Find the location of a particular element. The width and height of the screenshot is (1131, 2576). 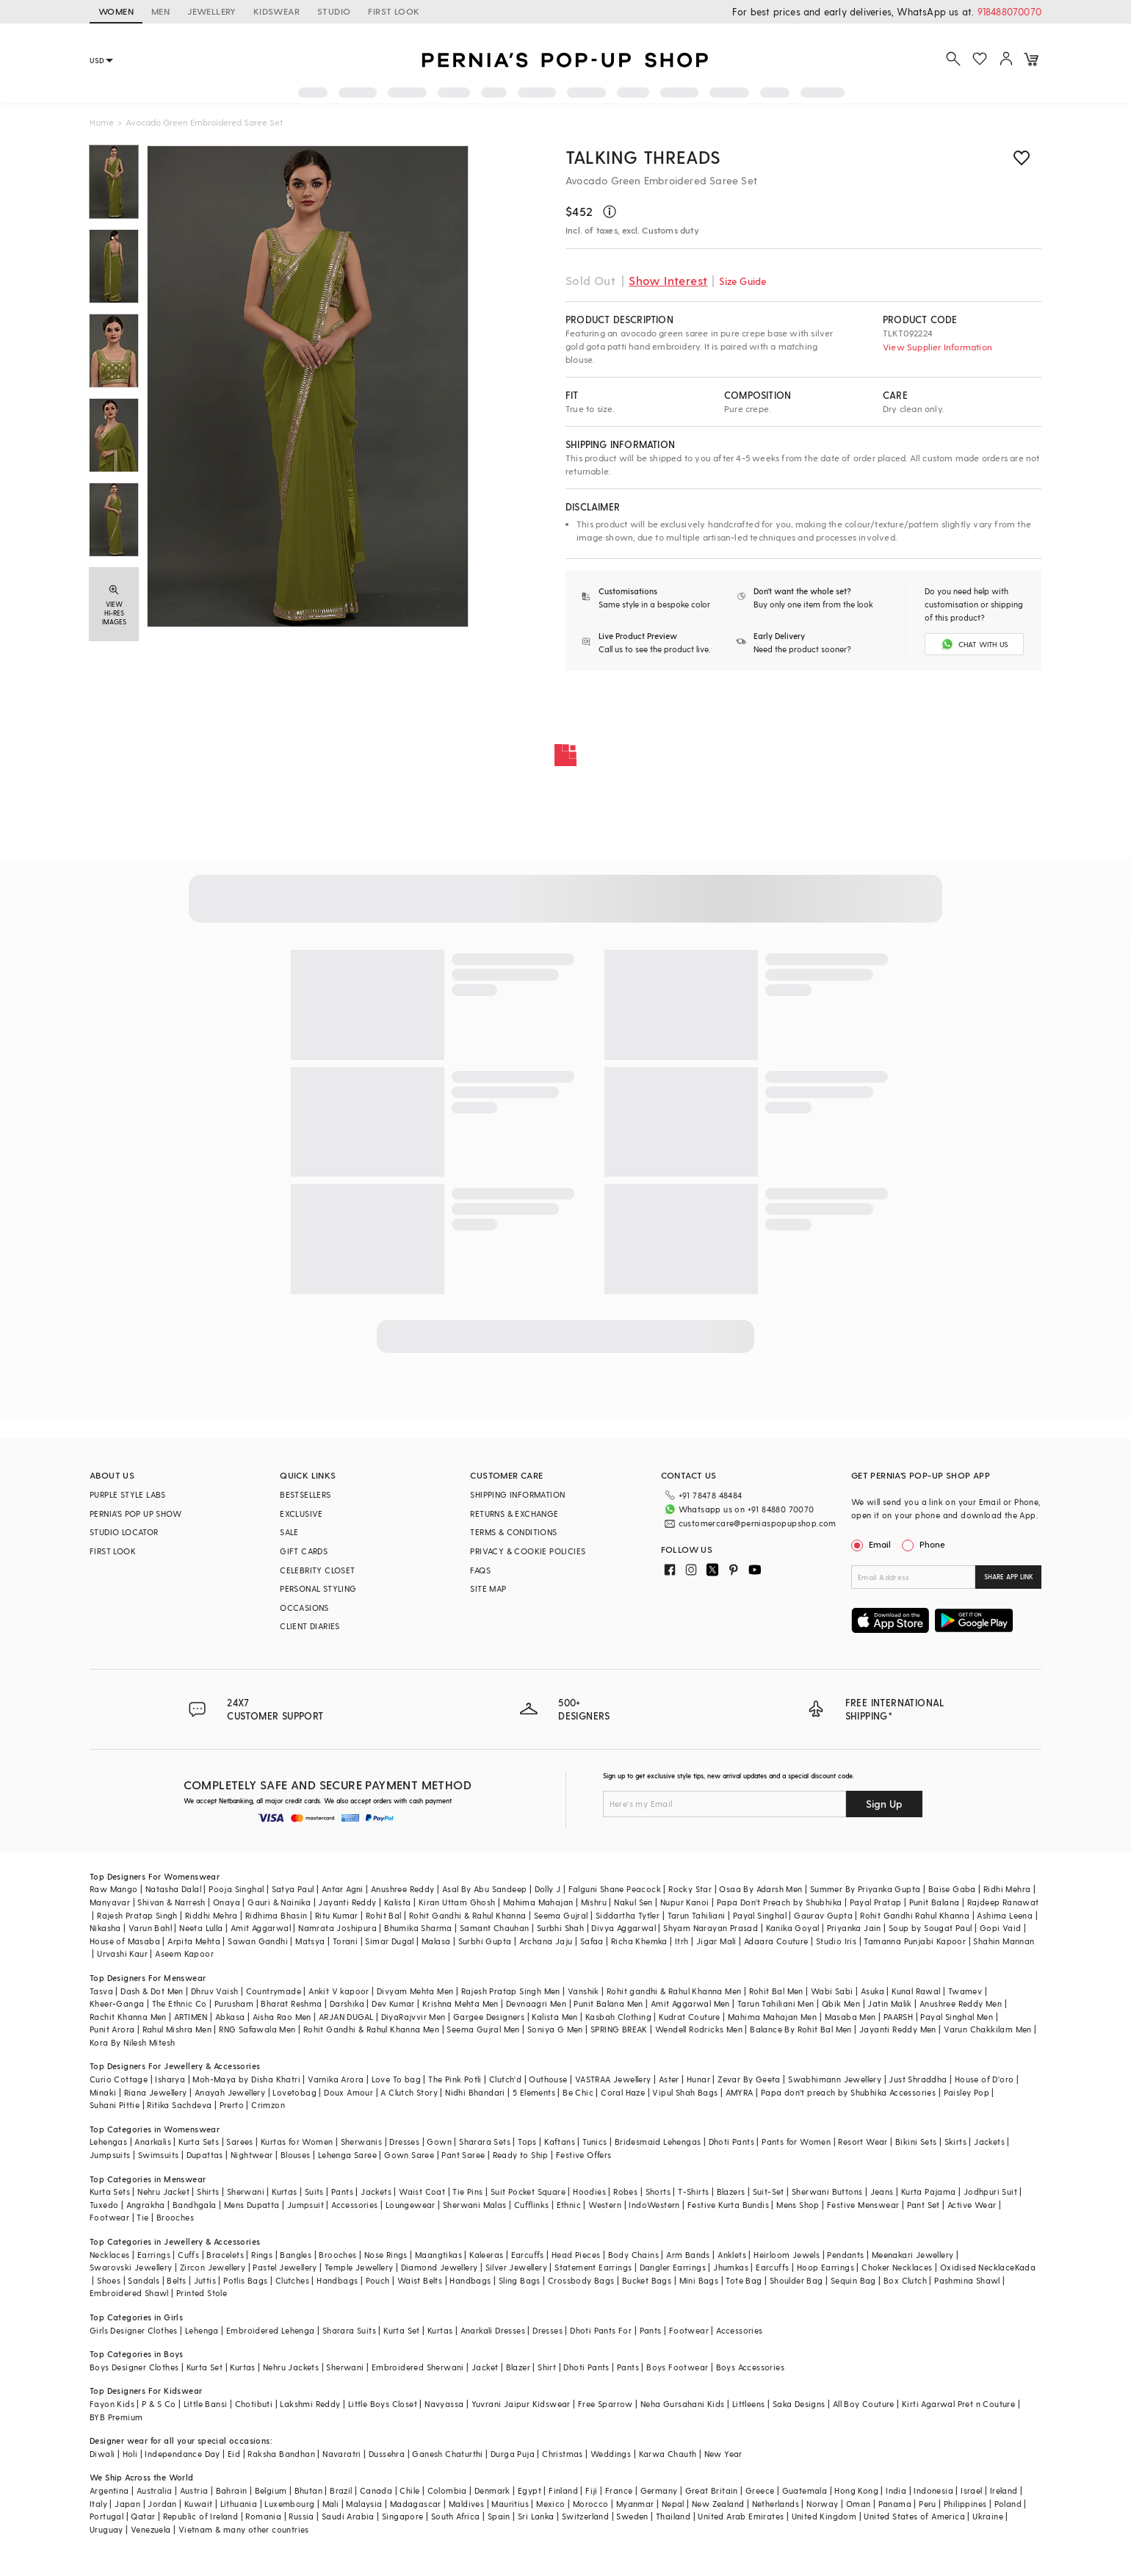

Maangtikas is located at coordinates (438, 2254).